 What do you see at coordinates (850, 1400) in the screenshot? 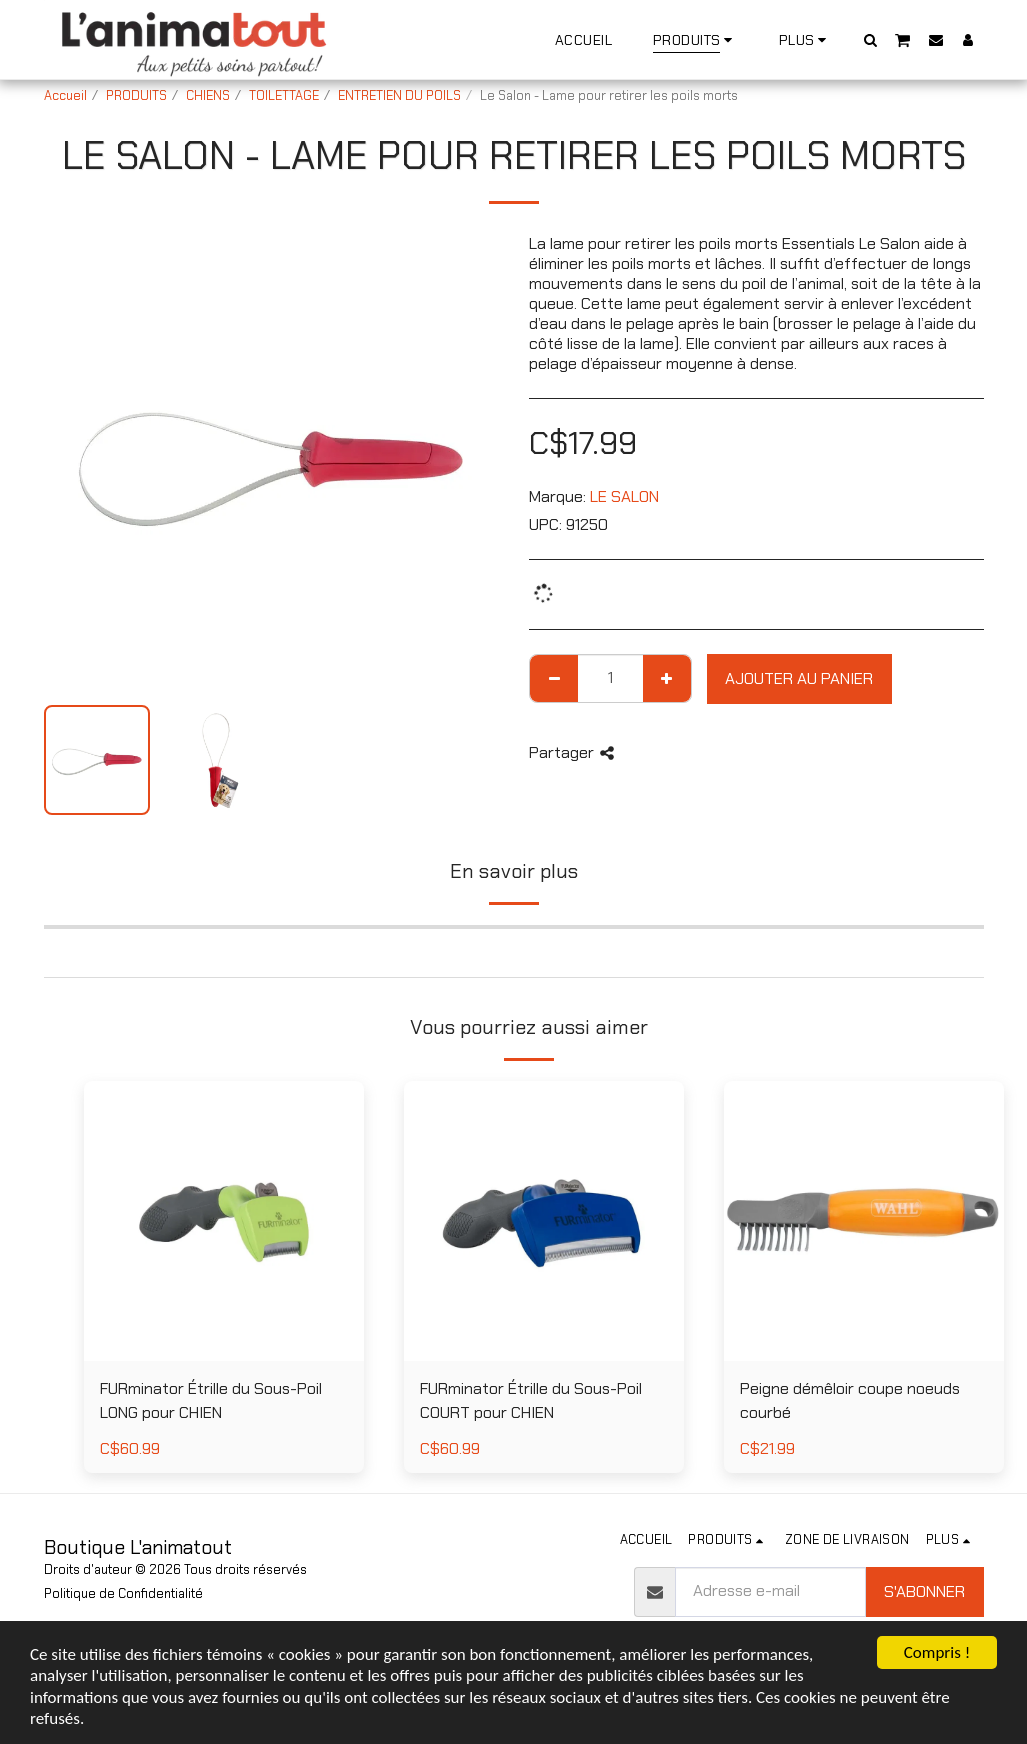
I see `Peigne démêloir coupe noeuds courbé` at bounding box center [850, 1400].